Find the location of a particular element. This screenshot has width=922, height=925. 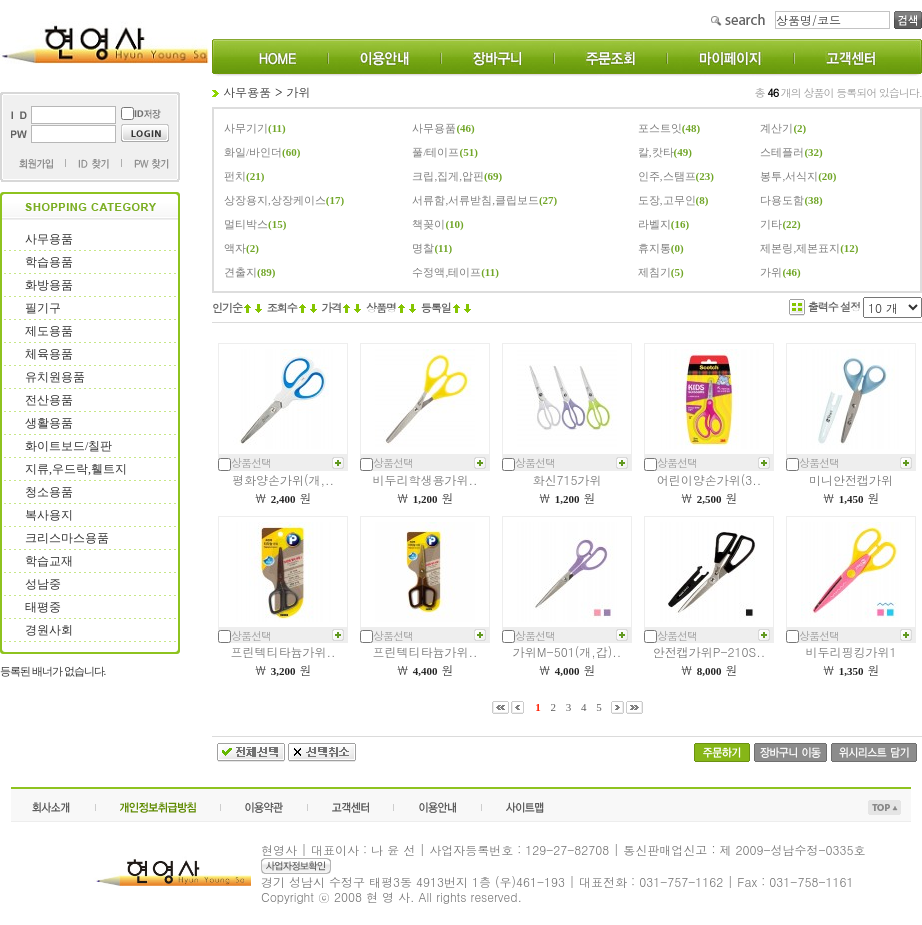

책꽂이 is located at coordinates (428, 224).